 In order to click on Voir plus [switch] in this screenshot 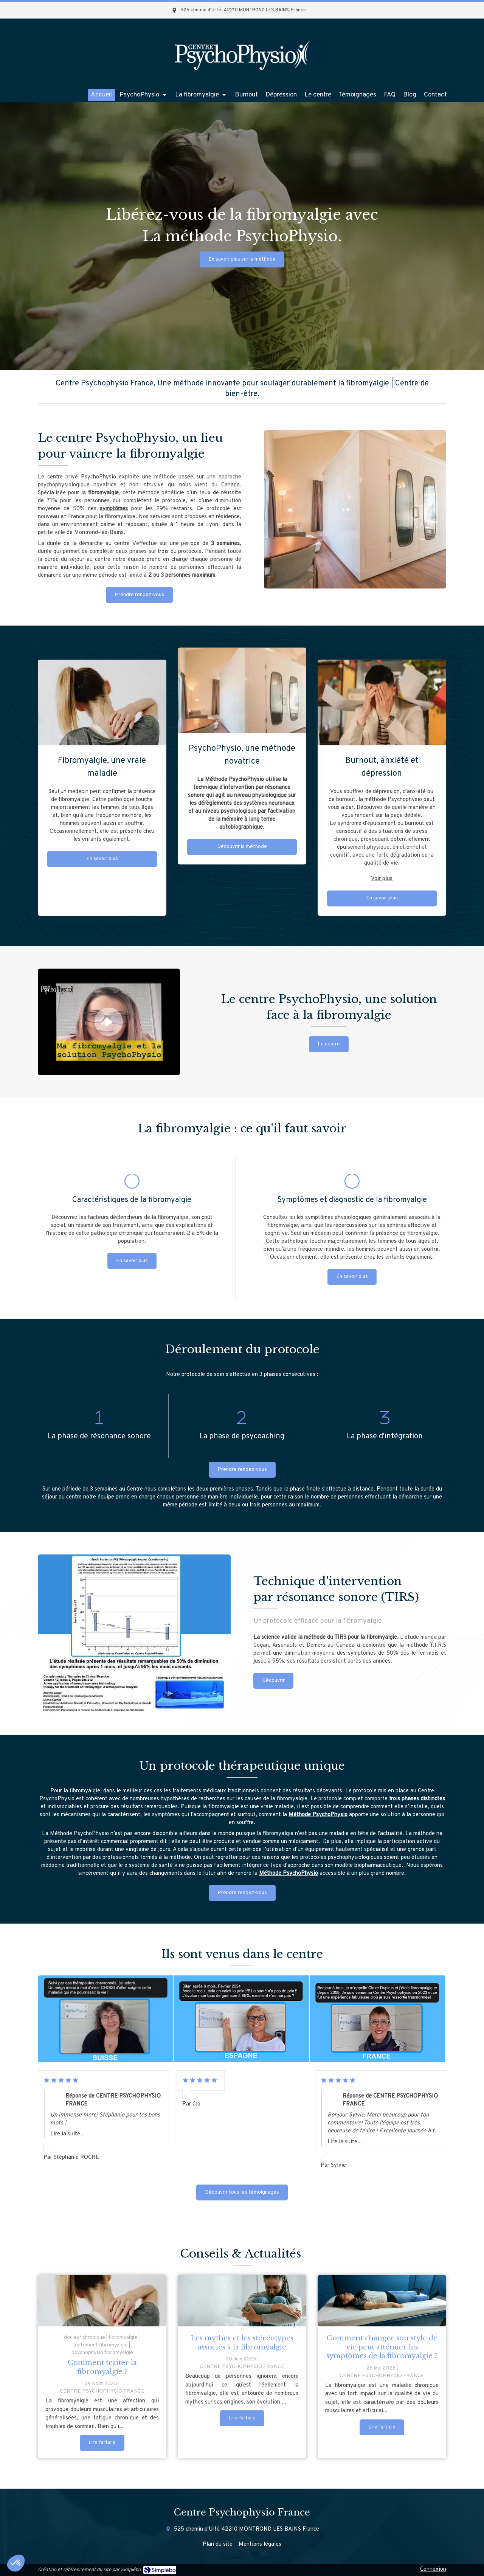, I will do `click(381, 634)`.